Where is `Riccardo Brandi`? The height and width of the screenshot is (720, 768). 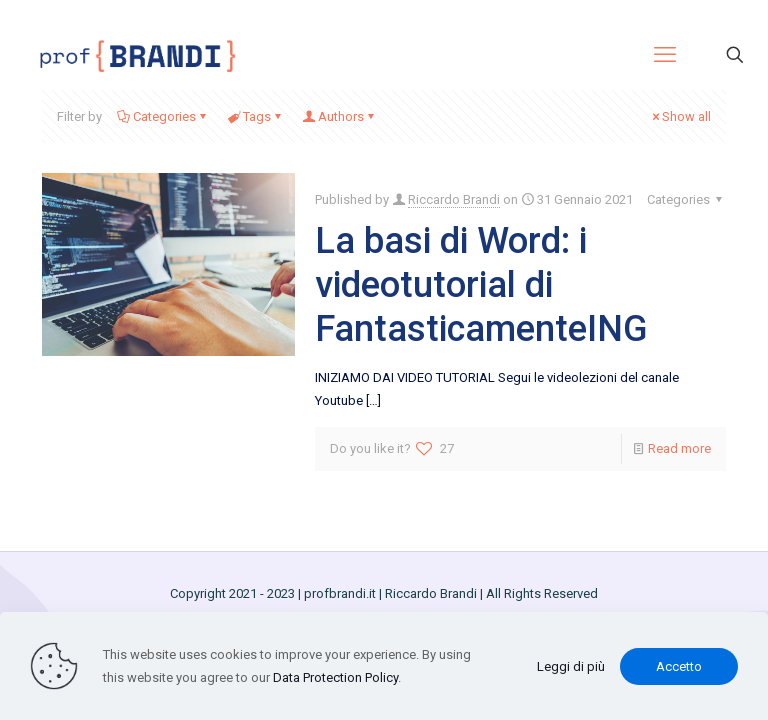
Riccardo Brandi is located at coordinates (454, 199).